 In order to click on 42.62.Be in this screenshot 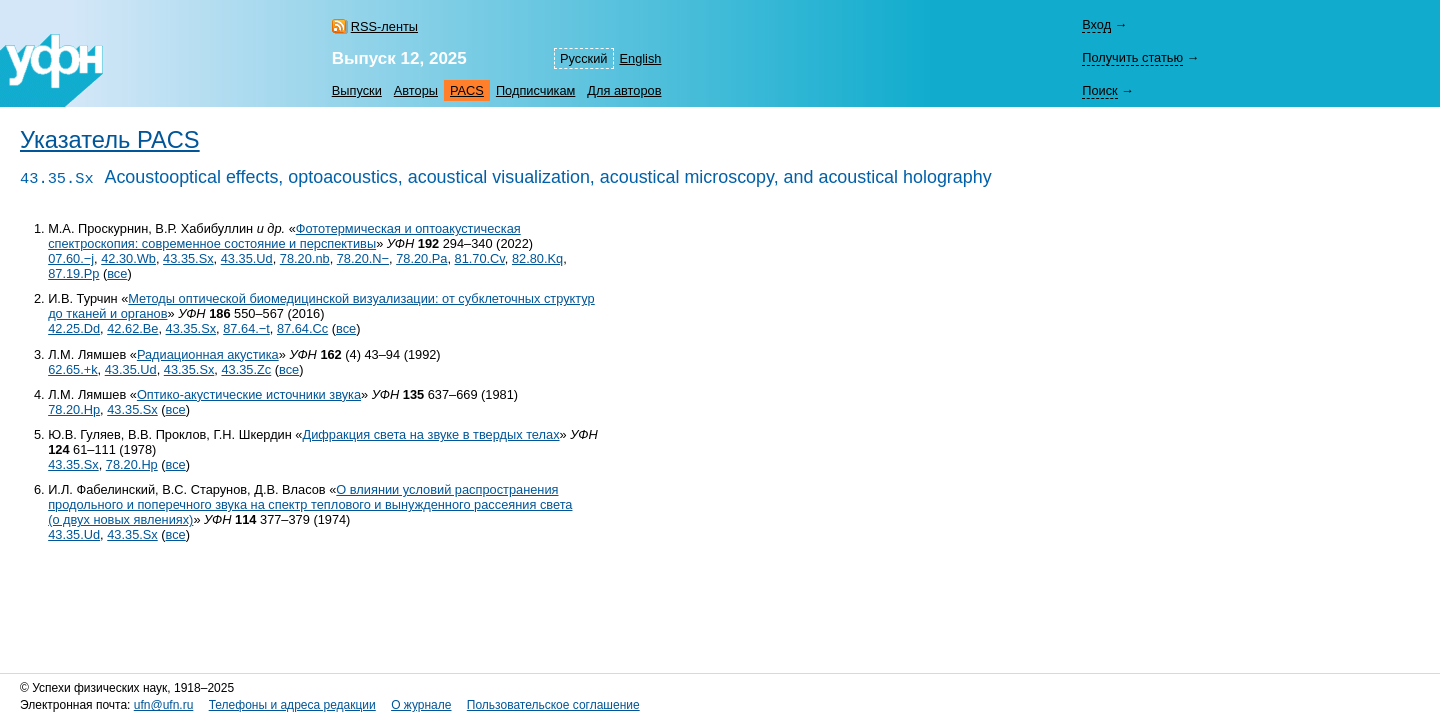, I will do `click(132, 328)`.